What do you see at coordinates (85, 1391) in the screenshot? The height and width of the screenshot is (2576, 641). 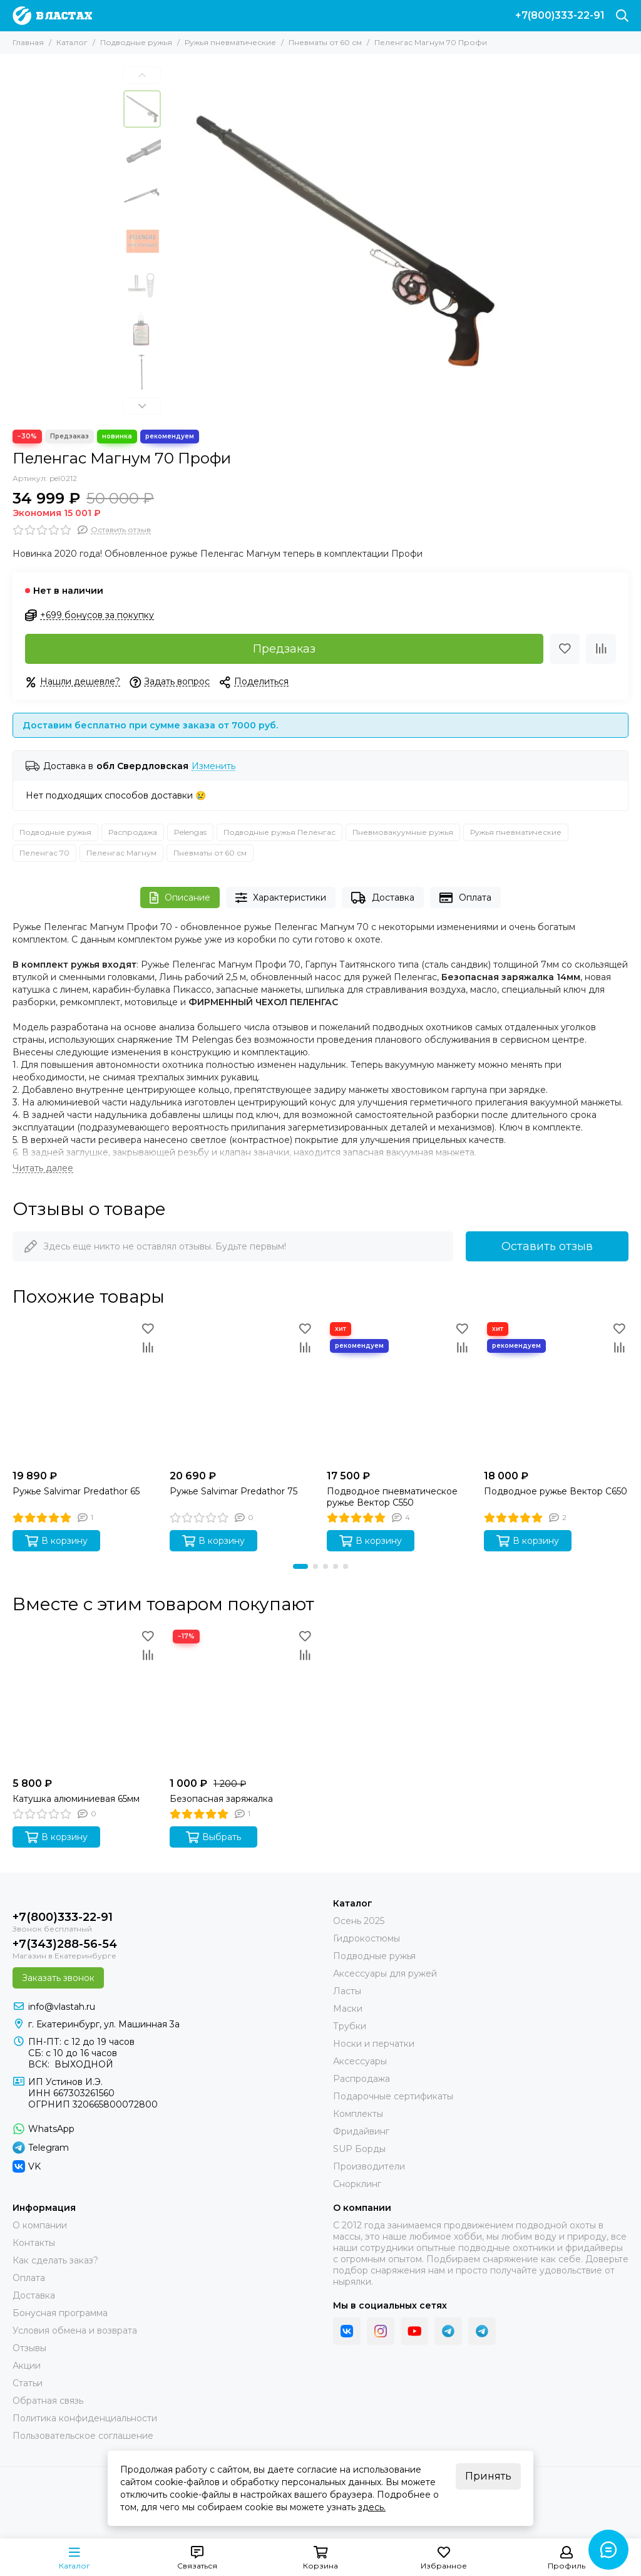 I see `[Ружье Salvimar Predathor 65]` at bounding box center [85, 1391].